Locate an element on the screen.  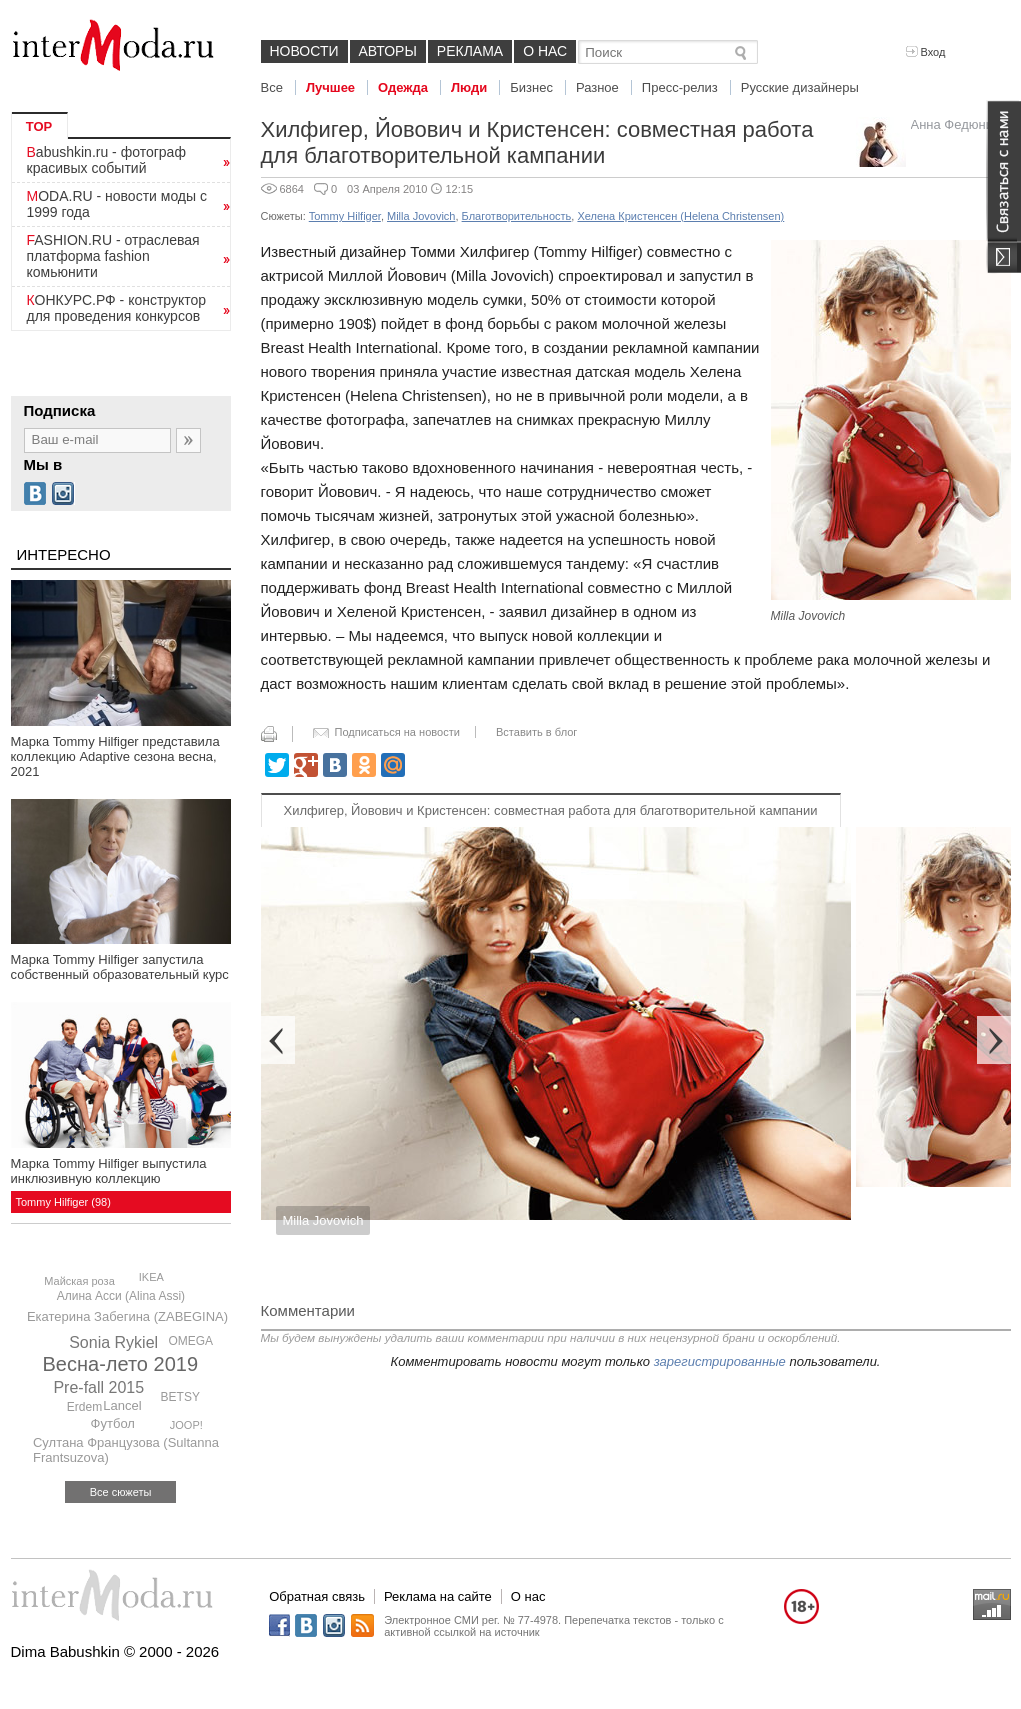
Одежда is located at coordinates (403, 87).